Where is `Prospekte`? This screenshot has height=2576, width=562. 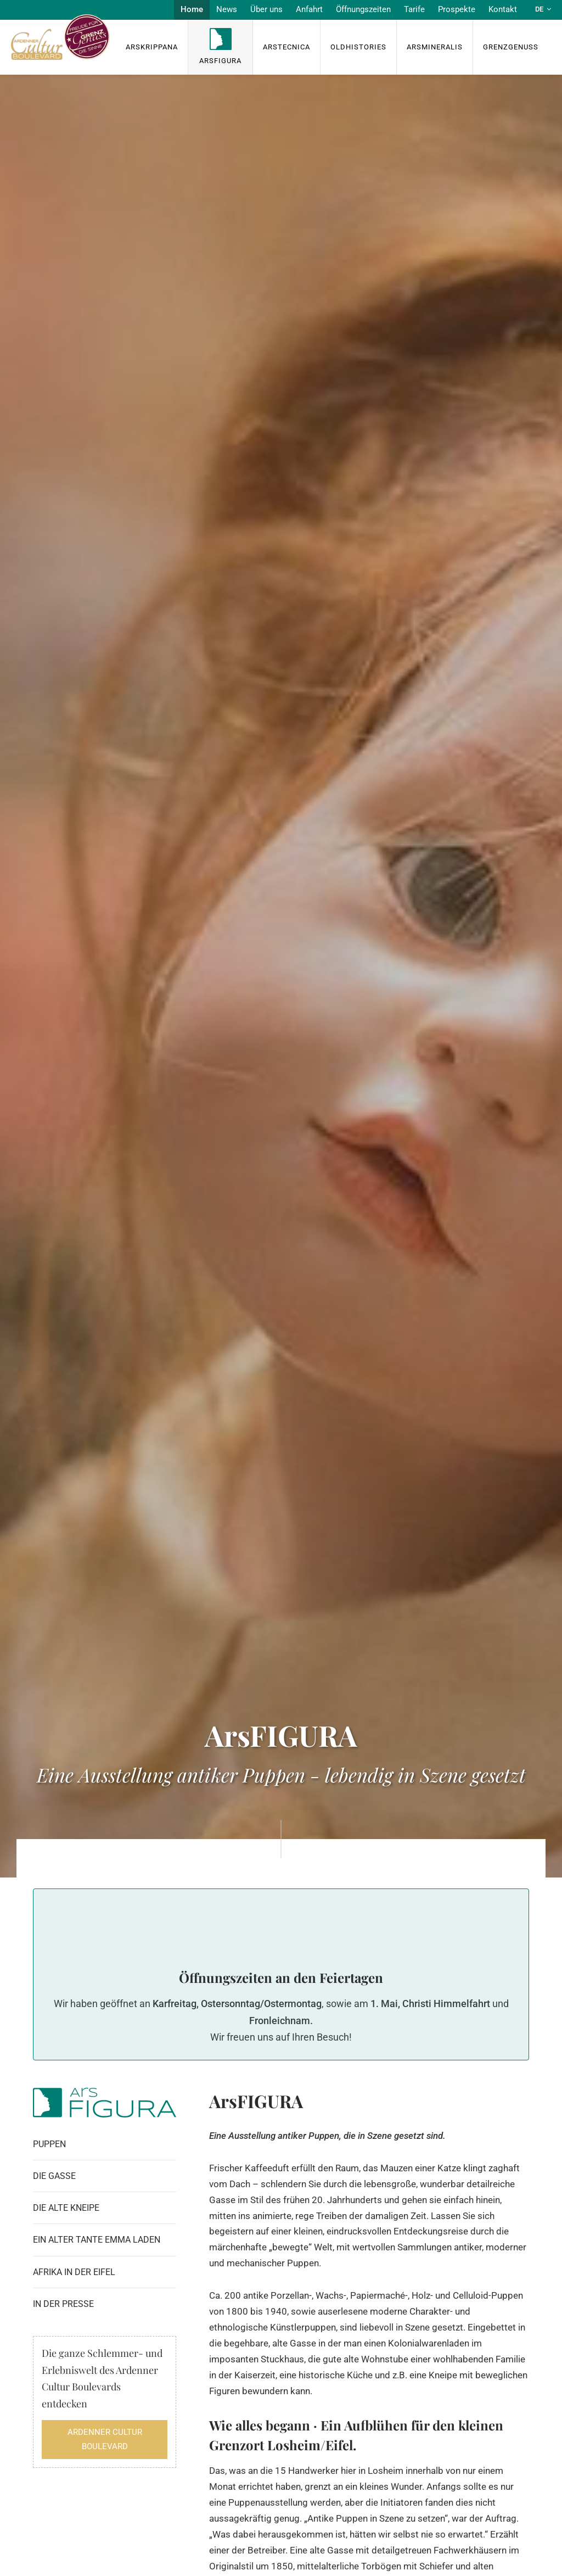 Prospekte is located at coordinates (456, 9).